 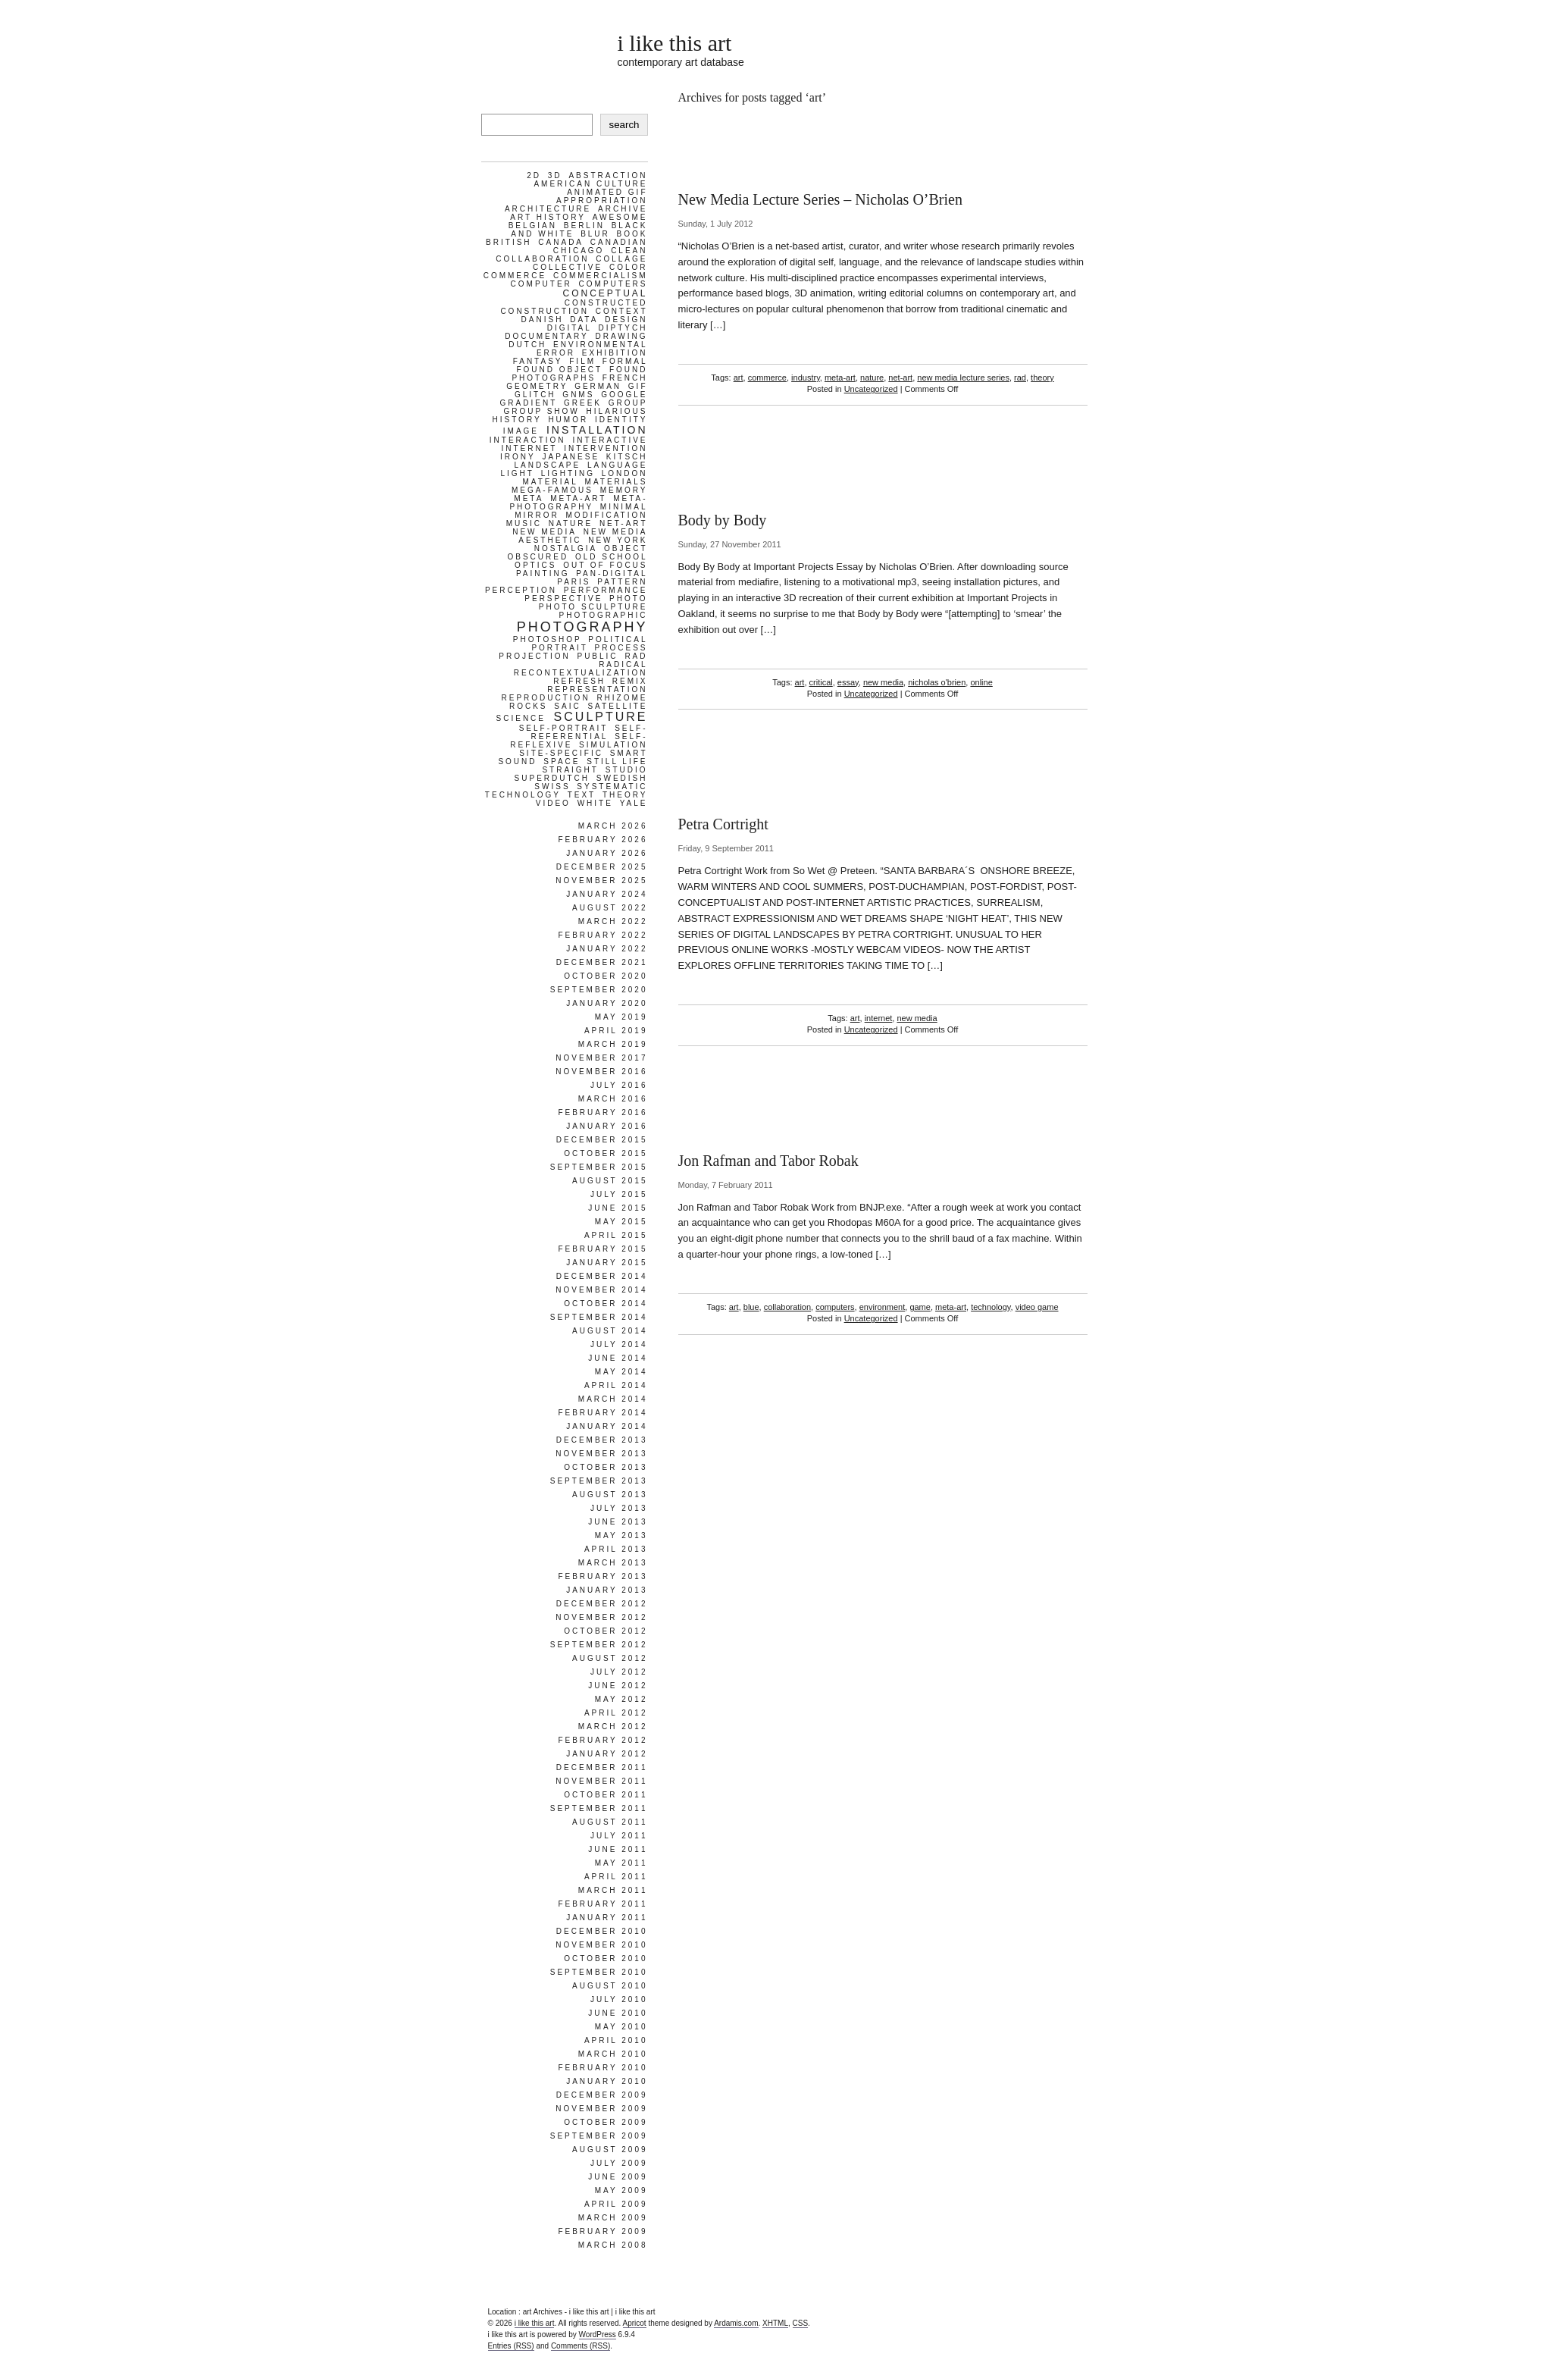 I want to click on June 2014, so click(x=617, y=1358).